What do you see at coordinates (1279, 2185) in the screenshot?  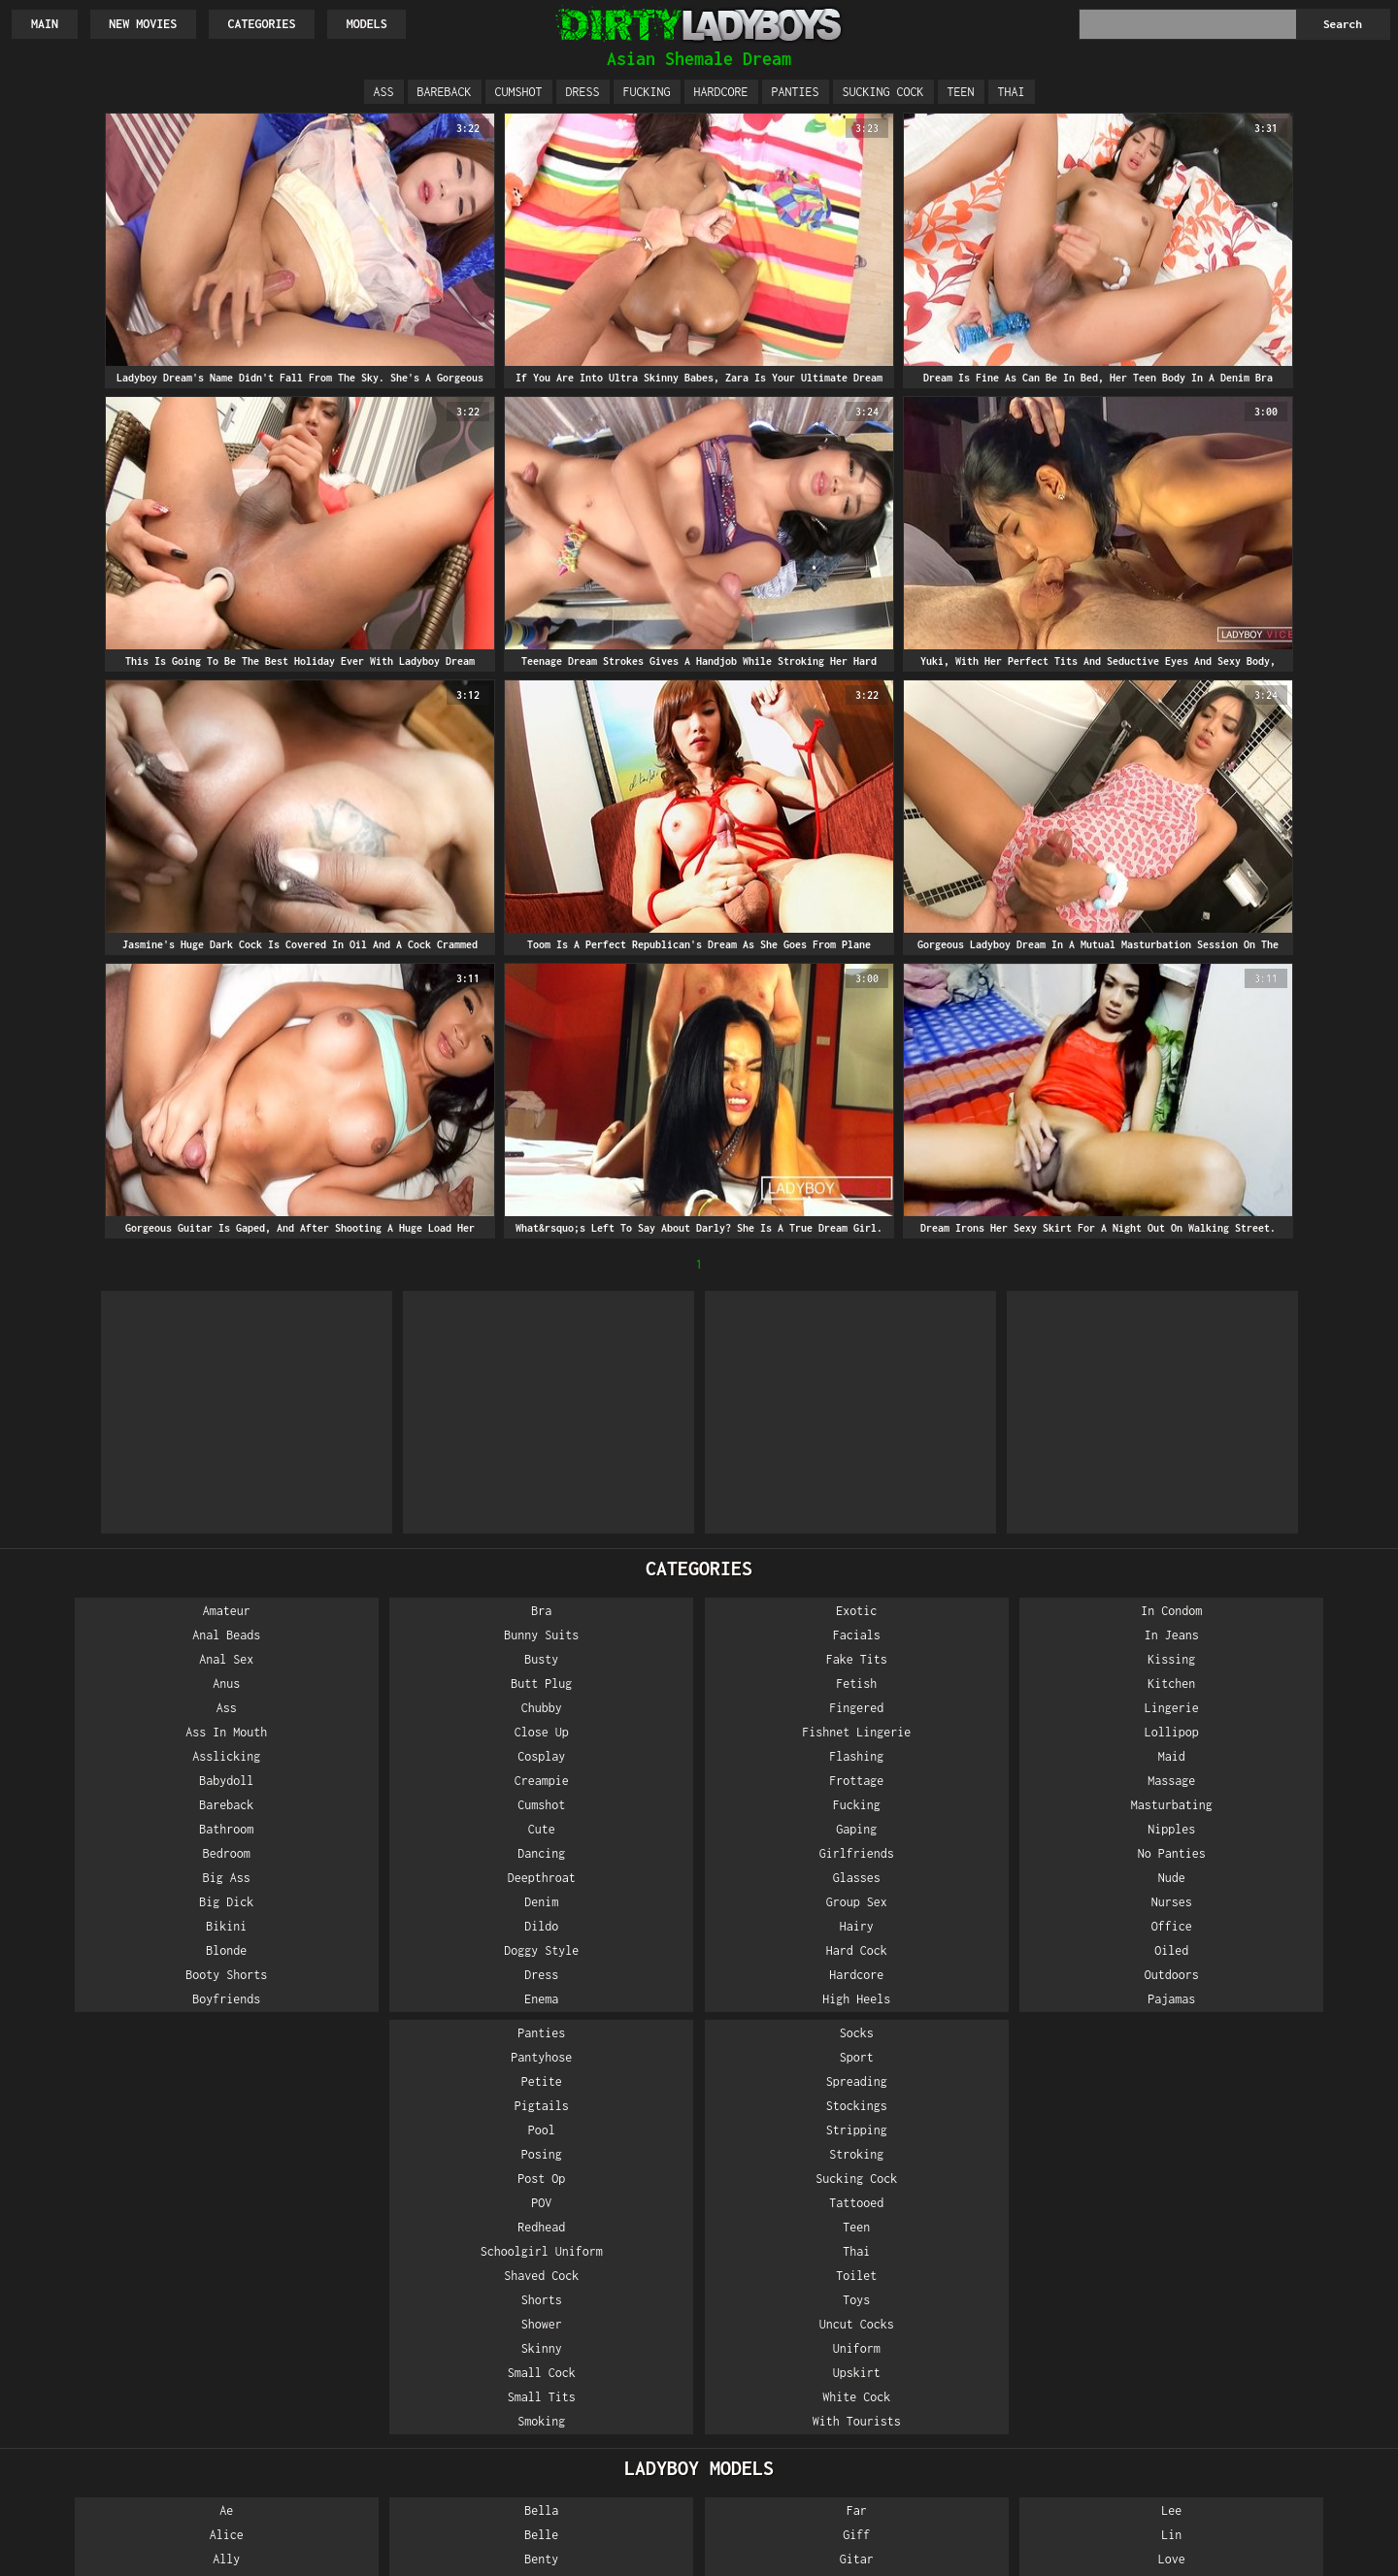 I see `Sandy` at bounding box center [1279, 2185].